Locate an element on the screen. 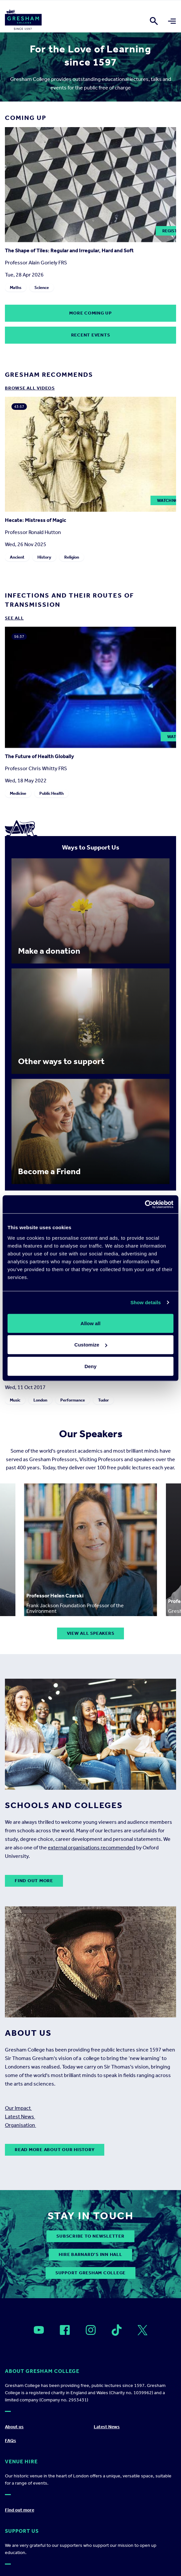 This screenshot has height=2576, width=181. Maths is located at coordinates (15, 287).